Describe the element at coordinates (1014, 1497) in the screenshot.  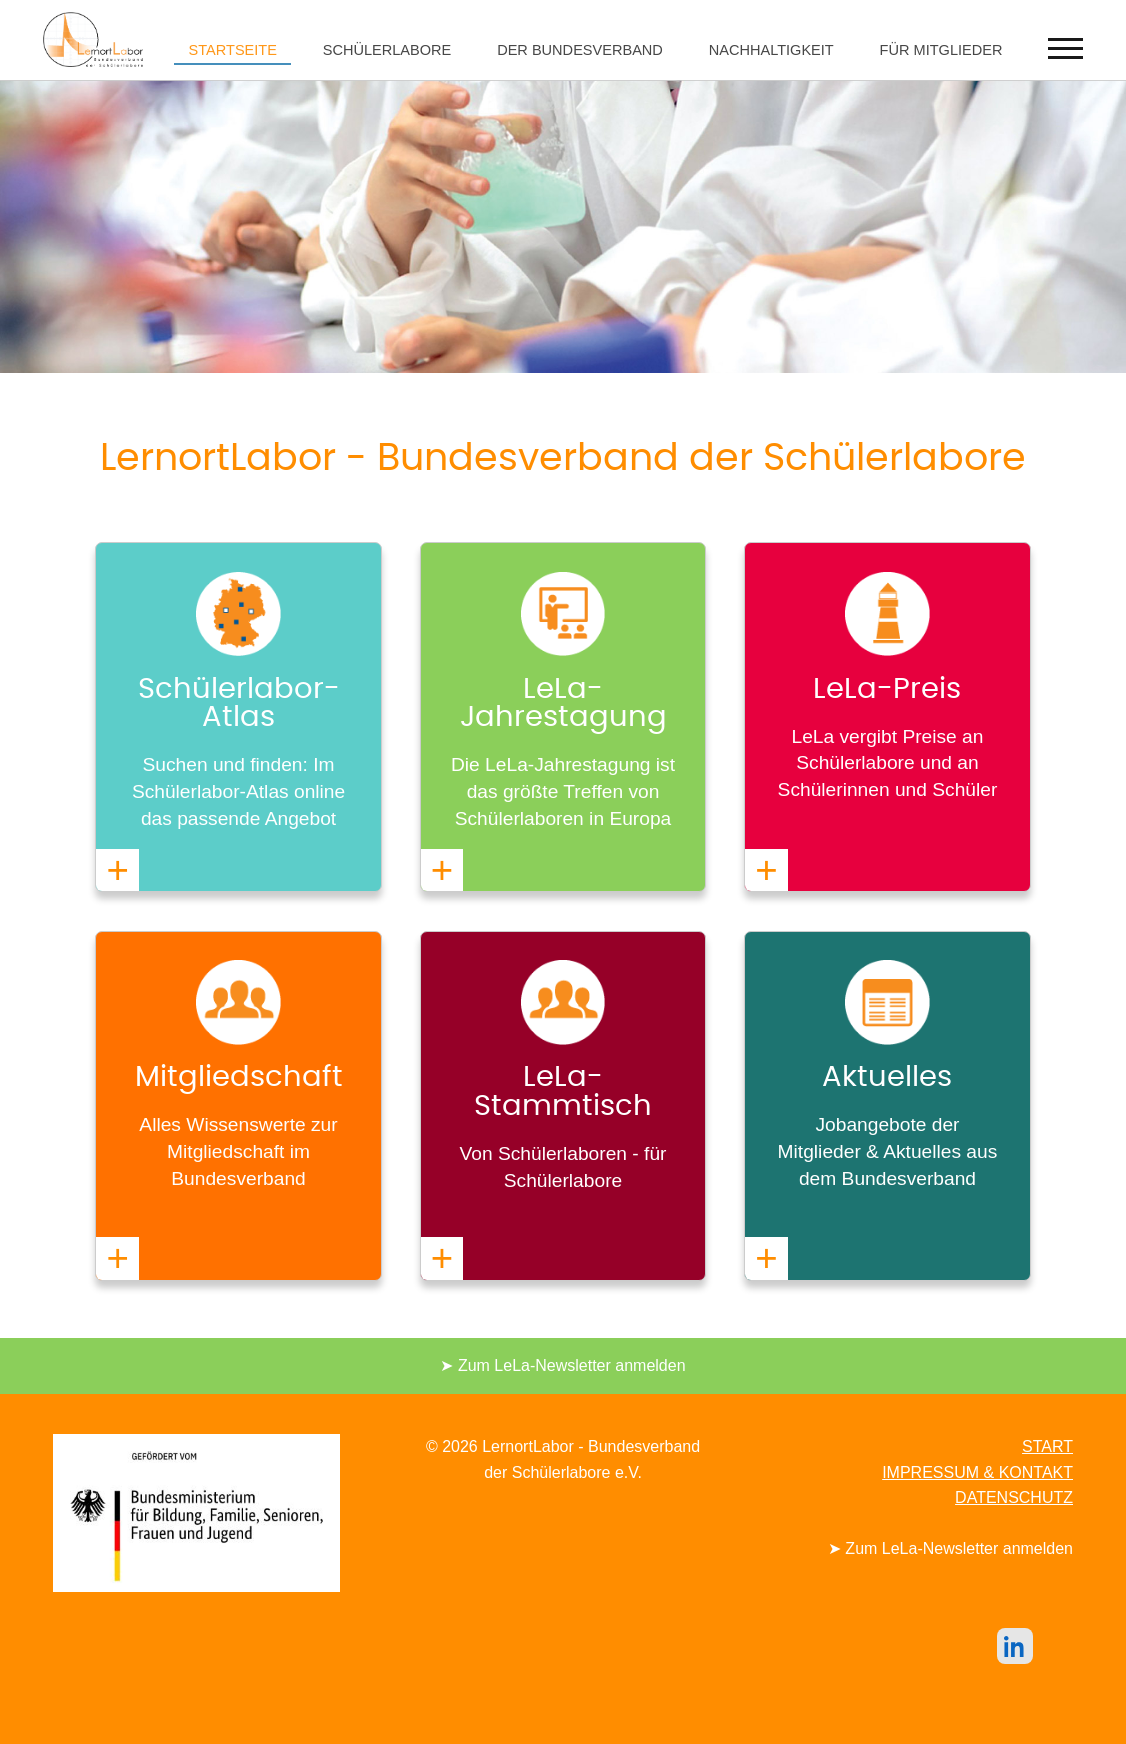
I see `DATENSCHUTZ` at that location.